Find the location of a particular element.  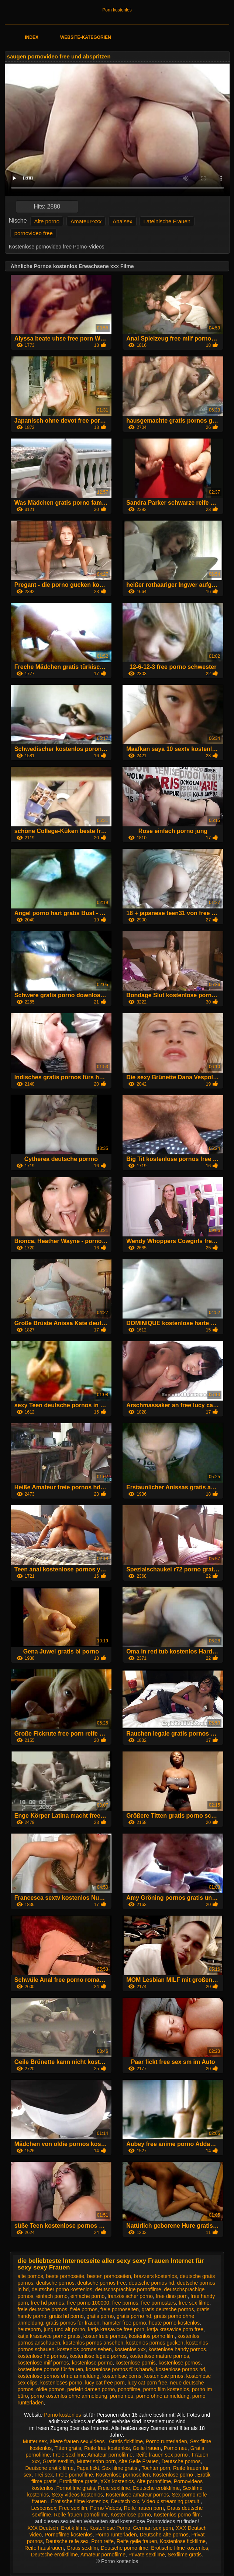

katja krasavice porno gratis is located at coordinates (49, 2336).